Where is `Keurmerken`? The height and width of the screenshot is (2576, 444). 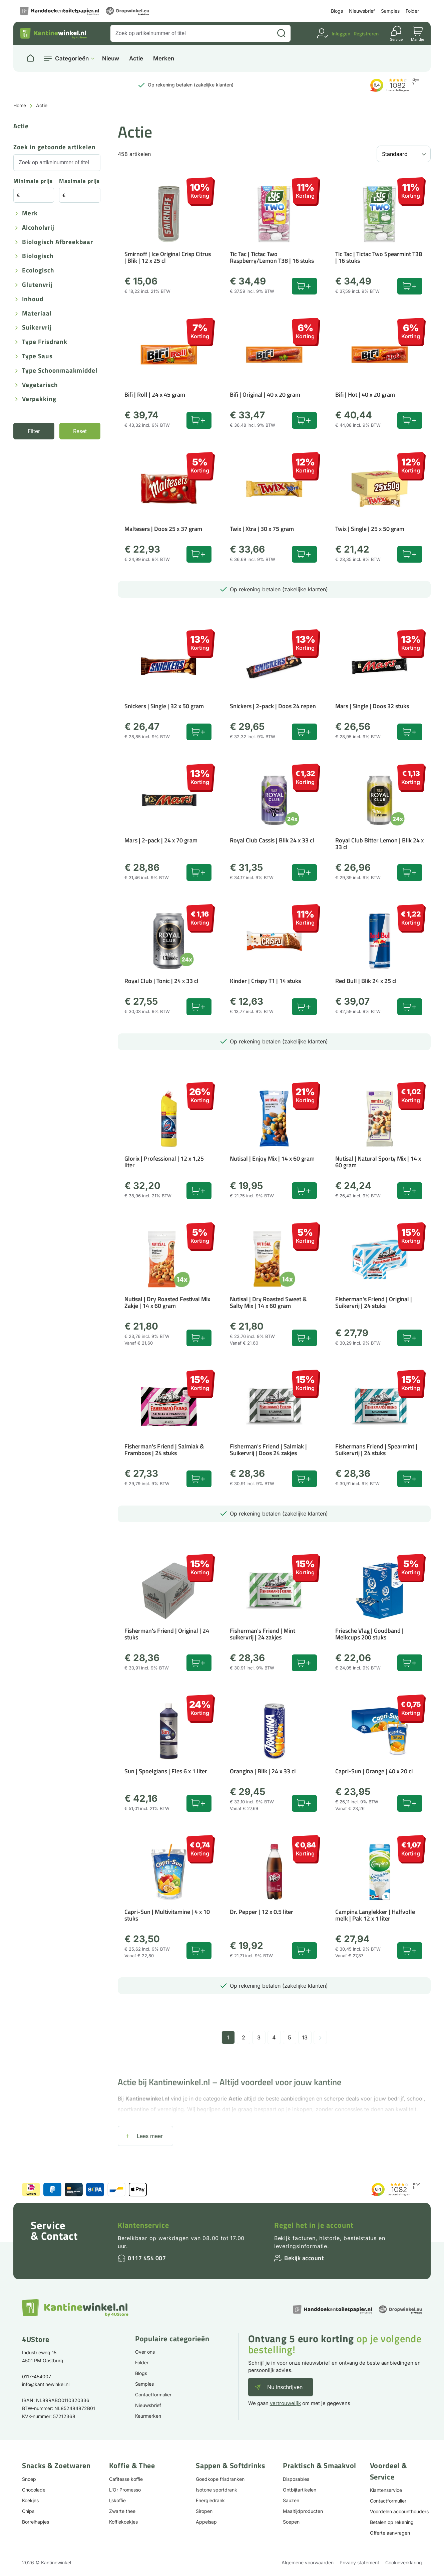 Keurmerken is located at coordinates (148, 2416).